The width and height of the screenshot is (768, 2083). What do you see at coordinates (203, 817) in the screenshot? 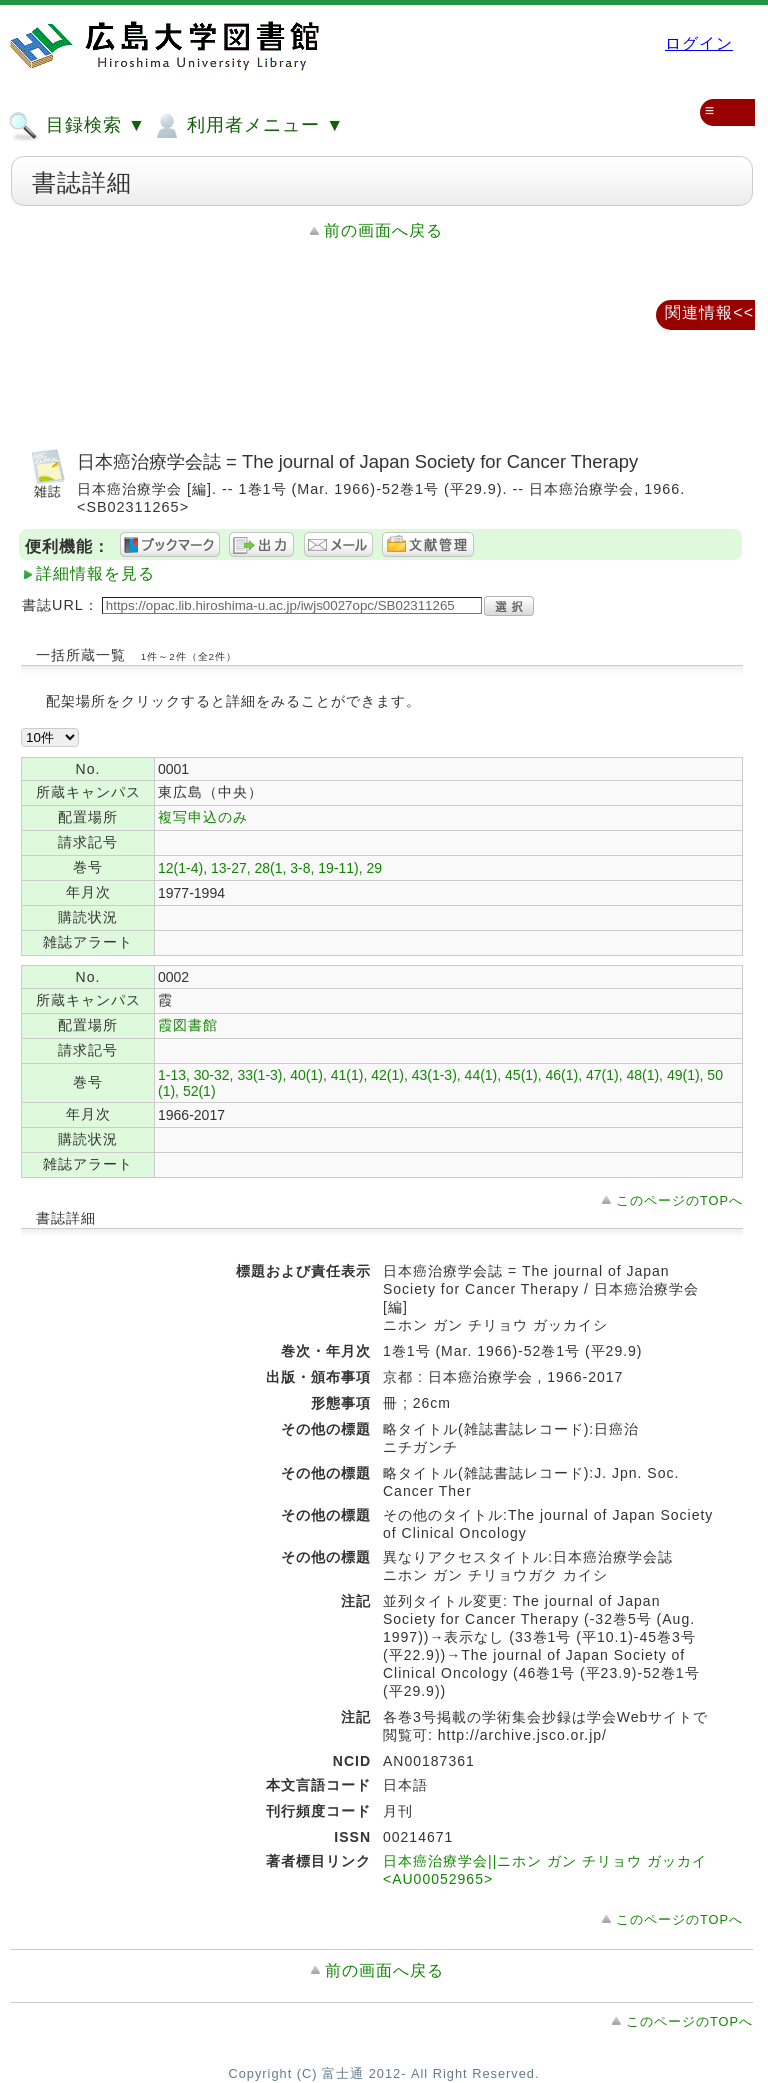
I see `複写申込のみ` at bounding box center [203, 817].